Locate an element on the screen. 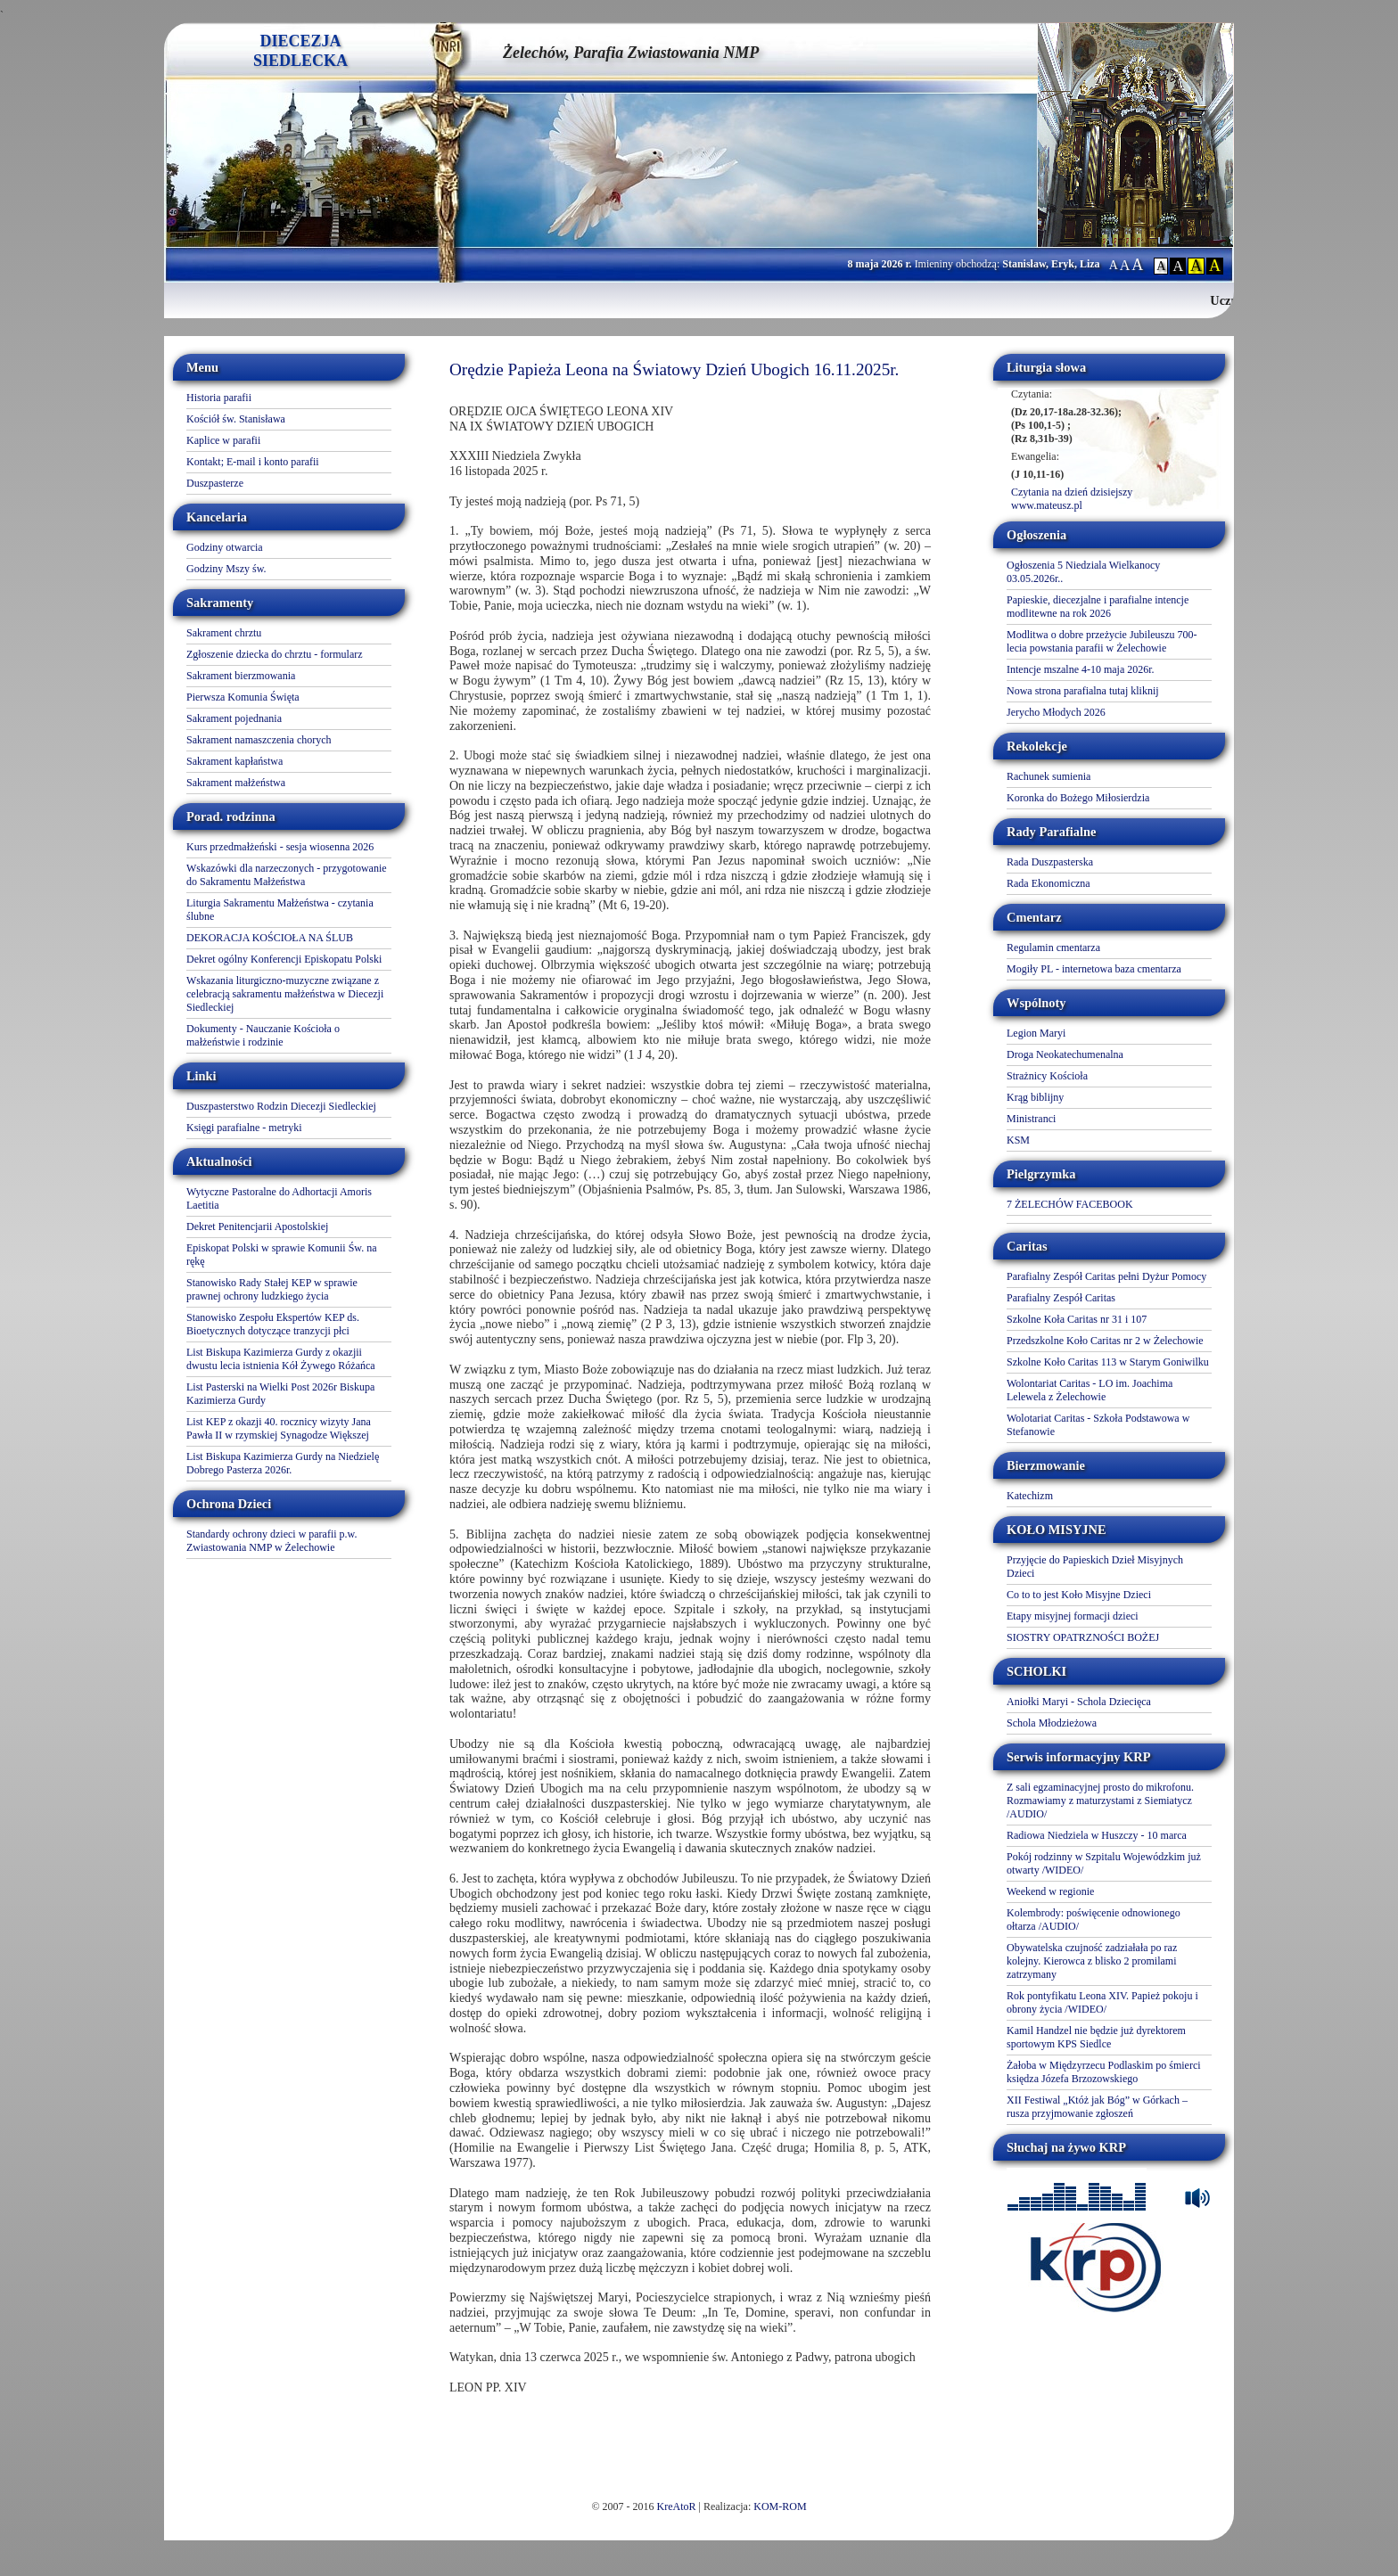  Rok pontyfikatu Leona XIV. Papież pokoju i obrony życia /WIDEO/ is located at coordinates (1102, 2002).